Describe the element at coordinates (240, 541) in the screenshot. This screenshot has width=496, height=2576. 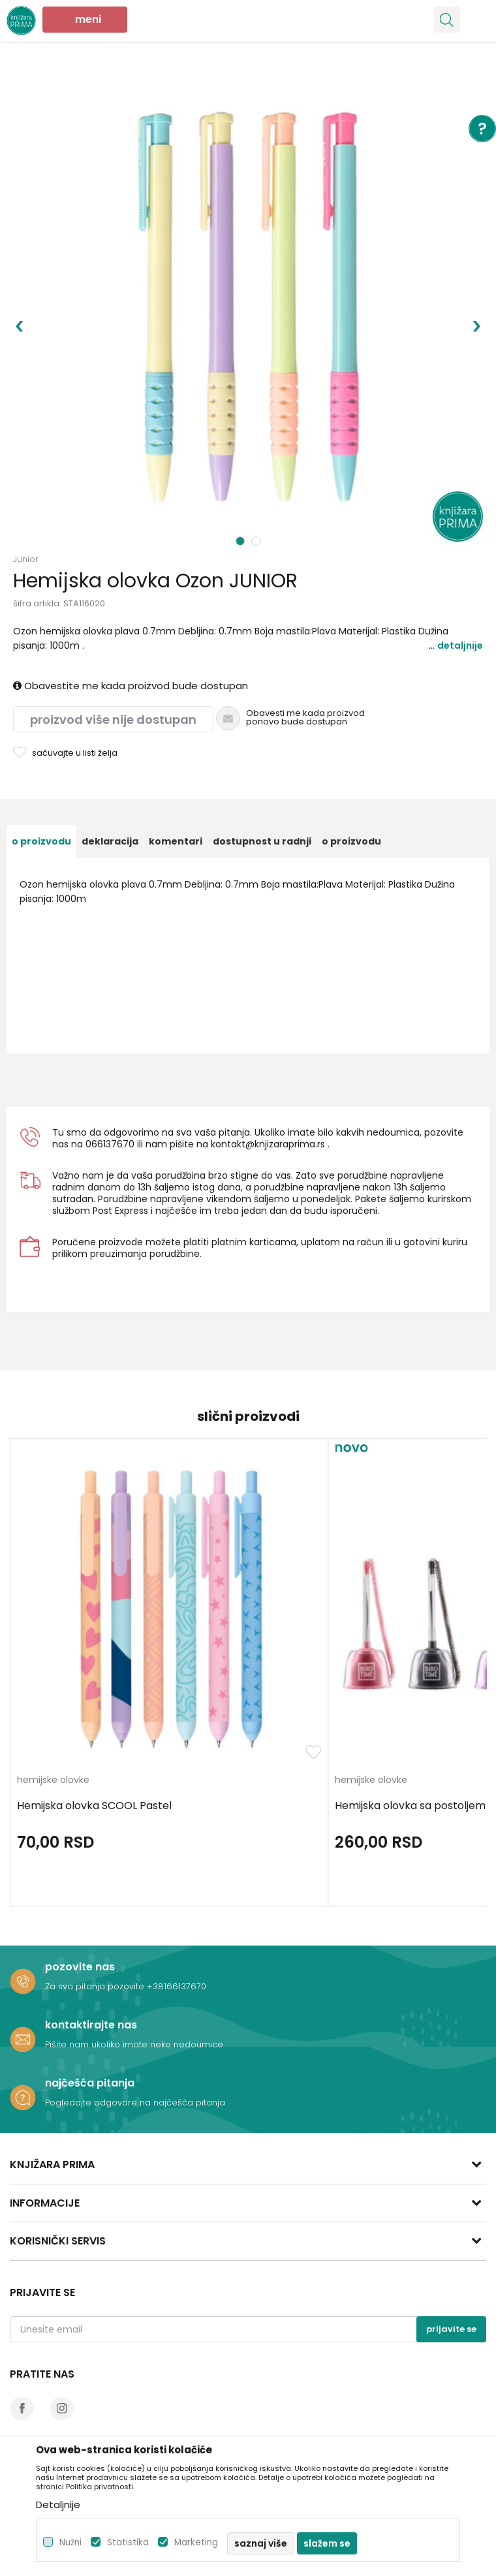
I see `1 [button]` at that location.